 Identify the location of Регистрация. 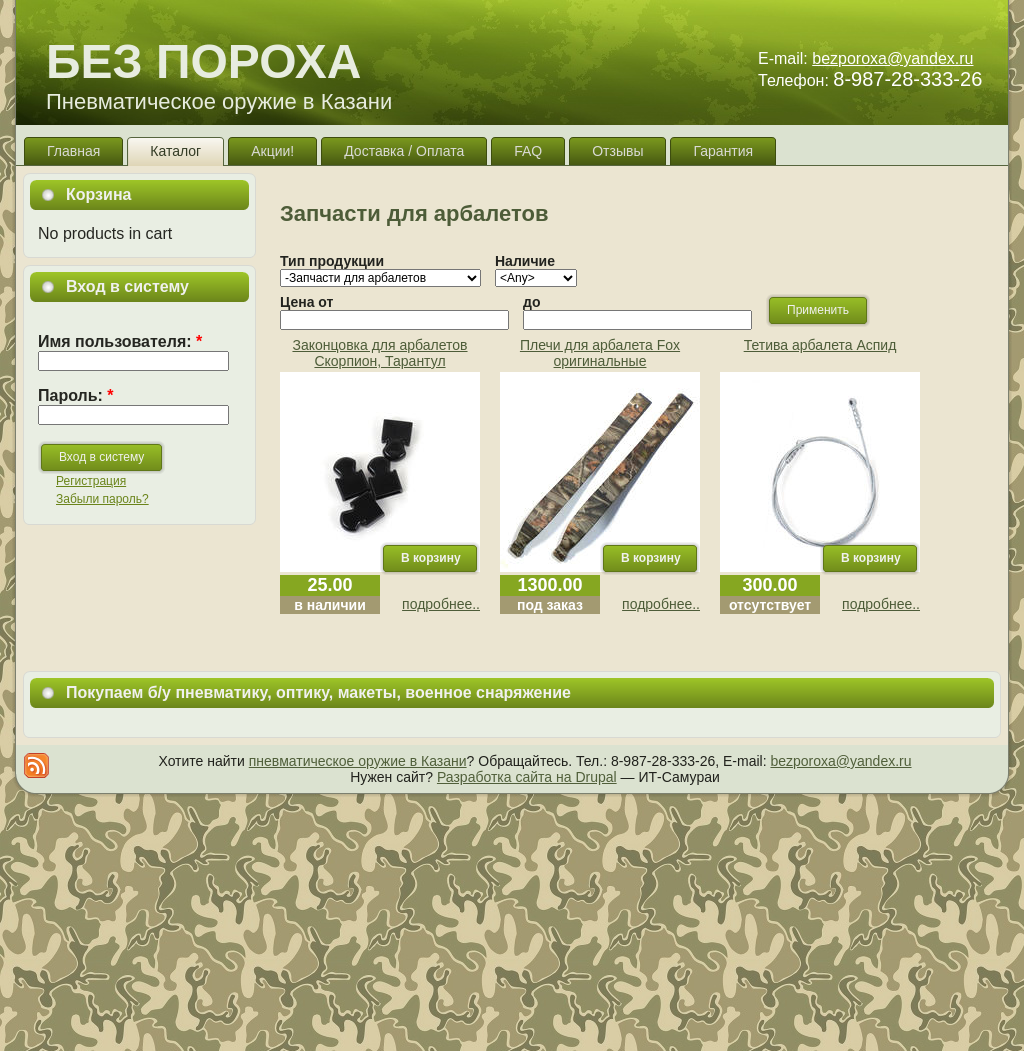
(91, 481).